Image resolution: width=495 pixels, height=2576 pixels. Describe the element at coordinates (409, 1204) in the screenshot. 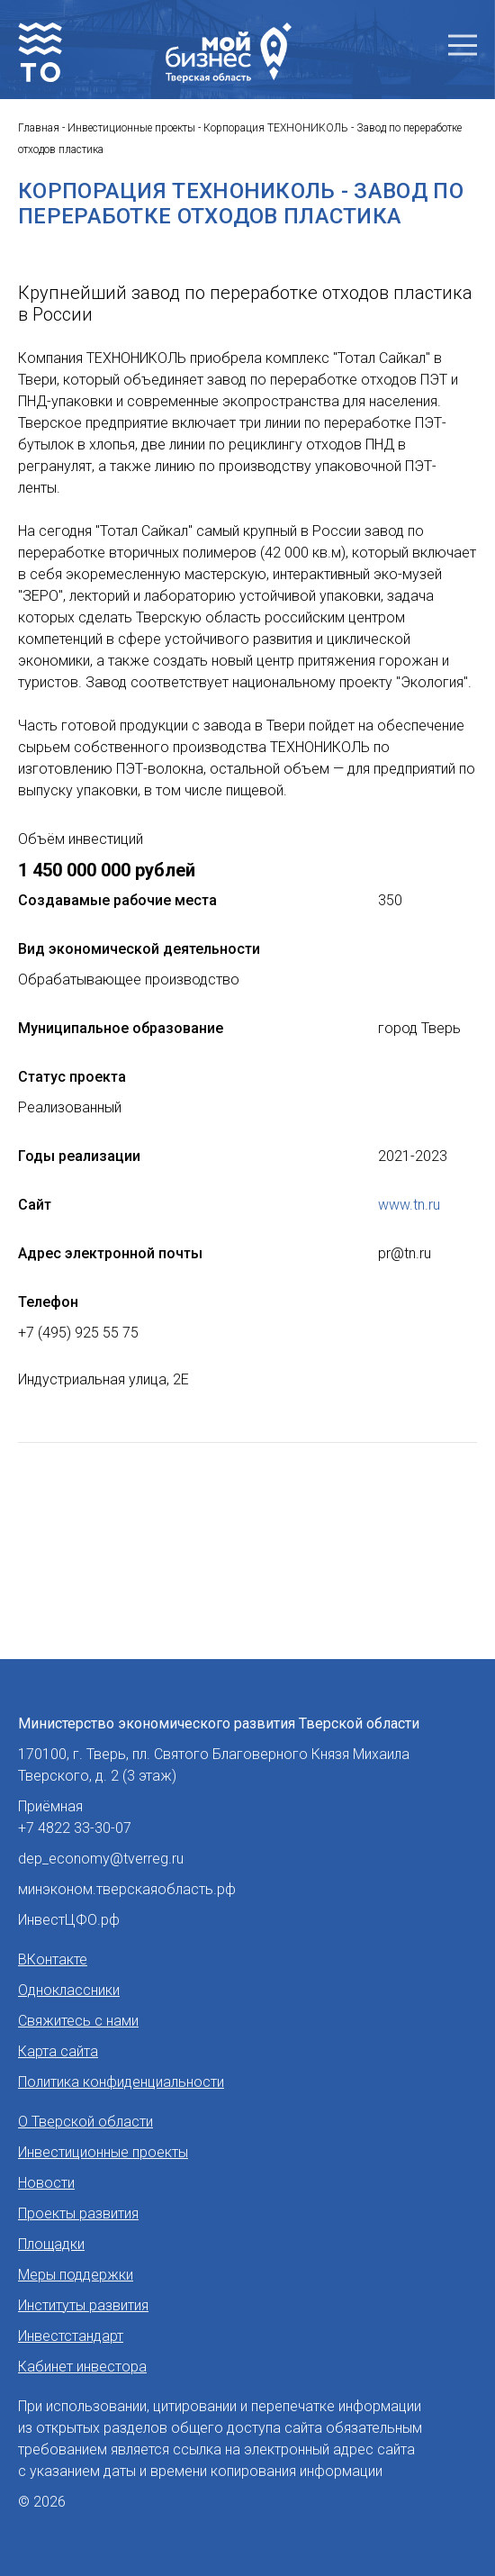

I see `www.tn.ru` at that location.